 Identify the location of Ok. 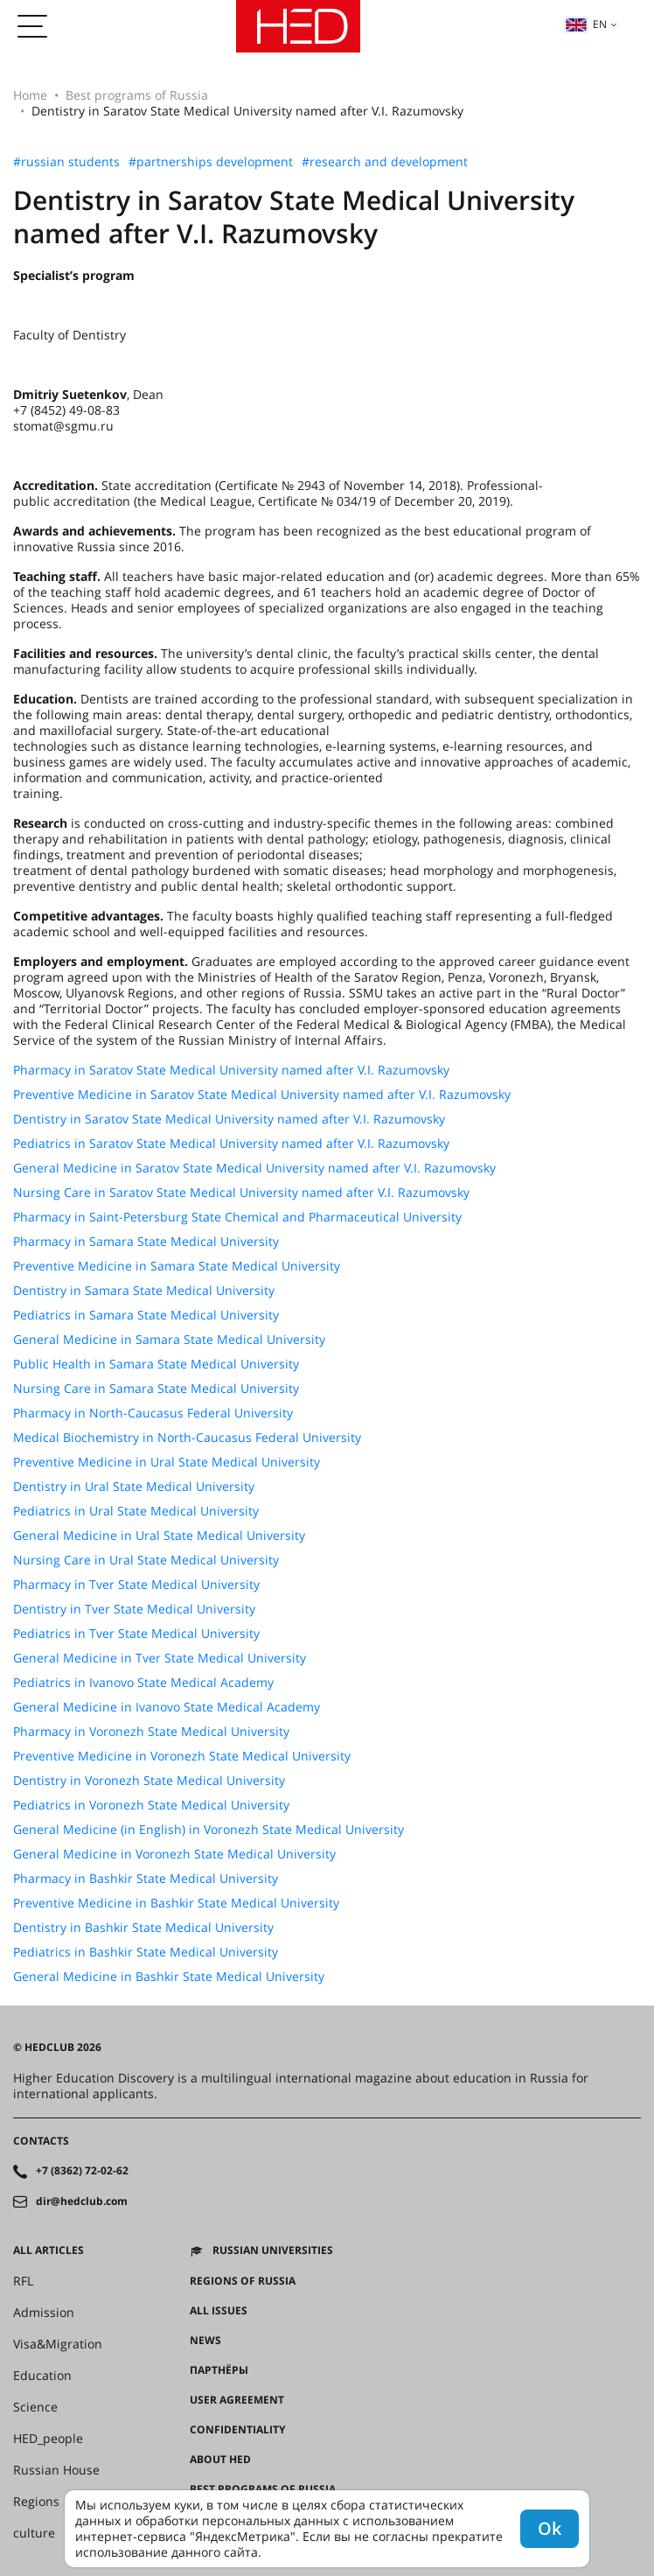
(549, 2528).